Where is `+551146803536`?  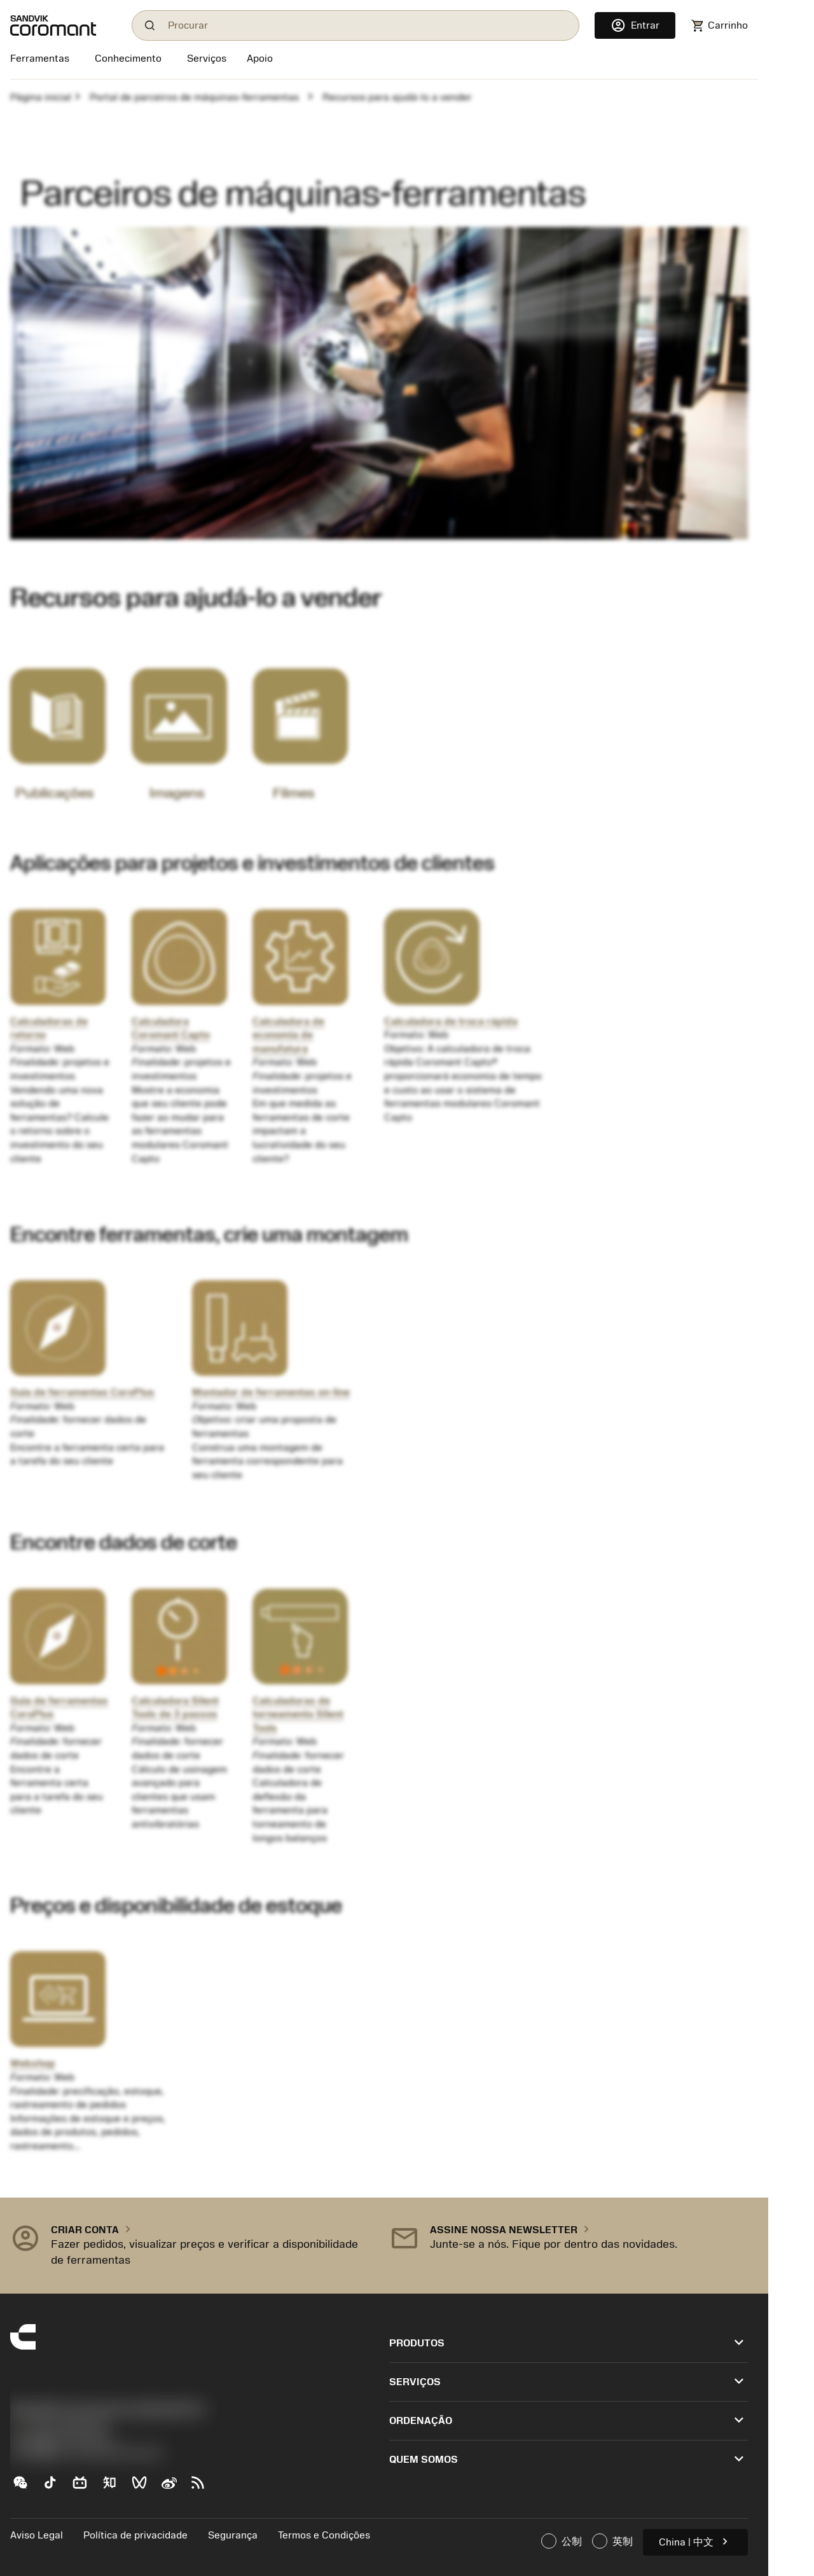
+551146803536 is located at coordinates (58, 2427).